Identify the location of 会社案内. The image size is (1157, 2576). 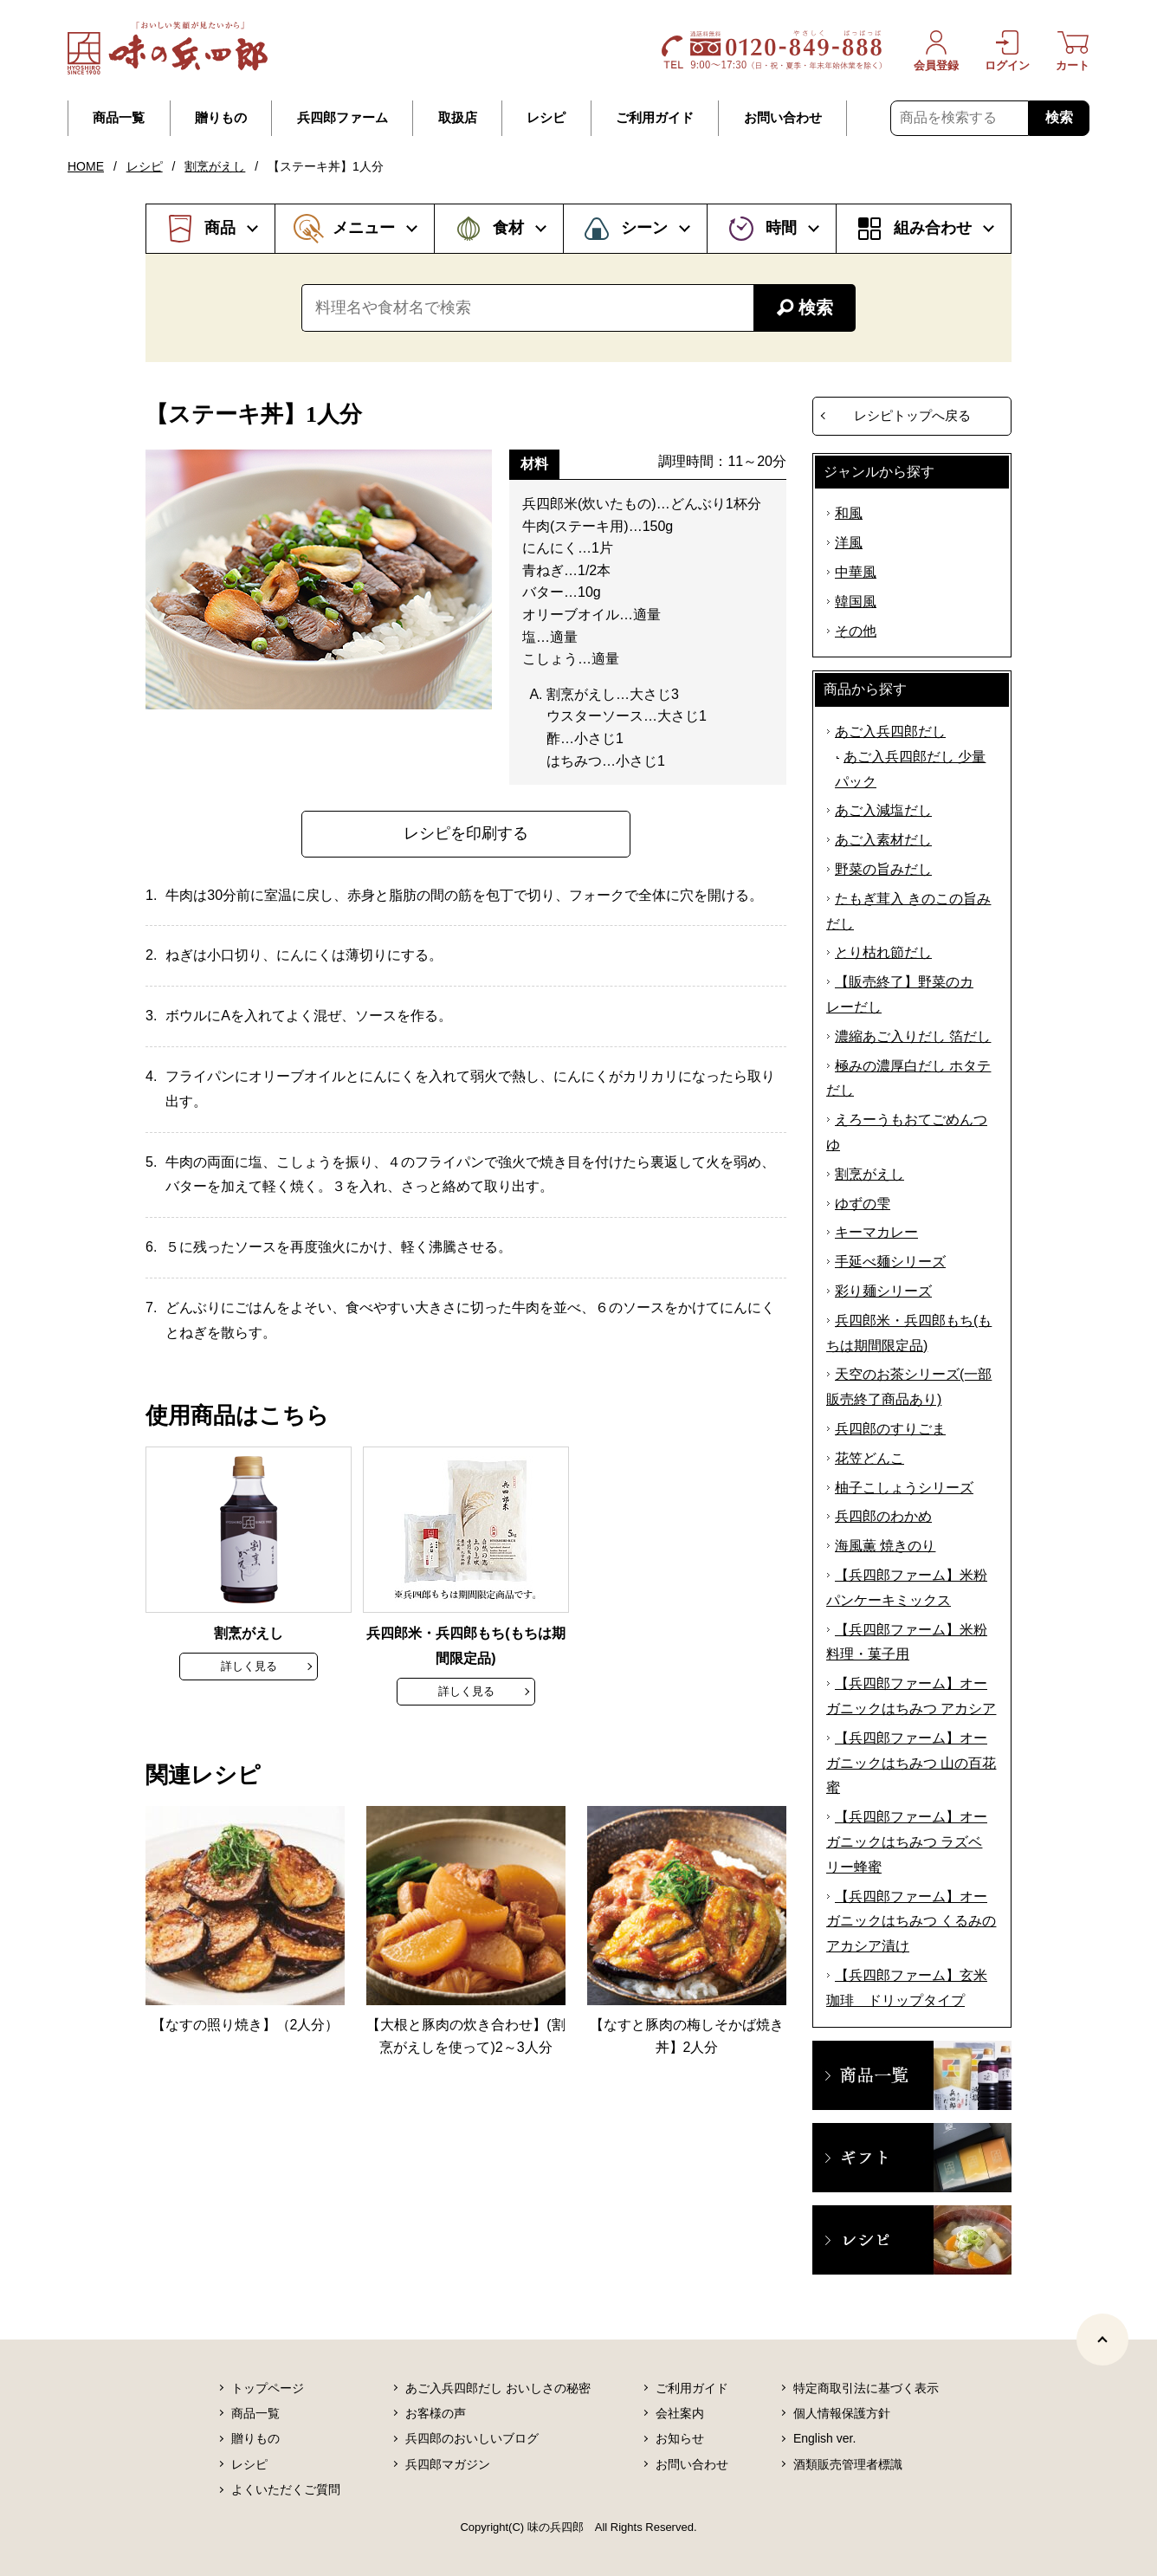
(680, 2413).